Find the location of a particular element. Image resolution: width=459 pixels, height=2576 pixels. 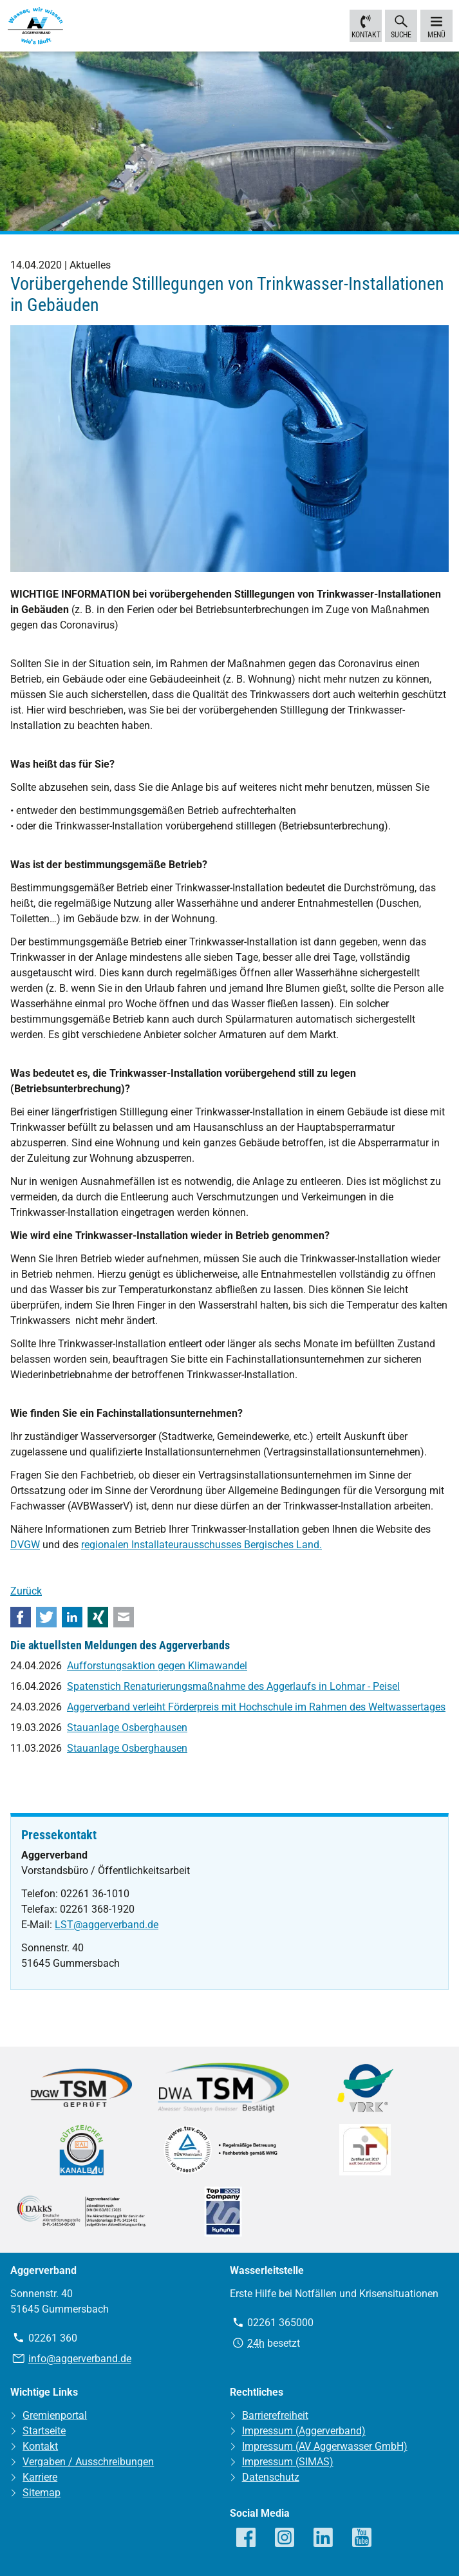

Impressum (SIMAS) is located at coordinates (287, 2462).